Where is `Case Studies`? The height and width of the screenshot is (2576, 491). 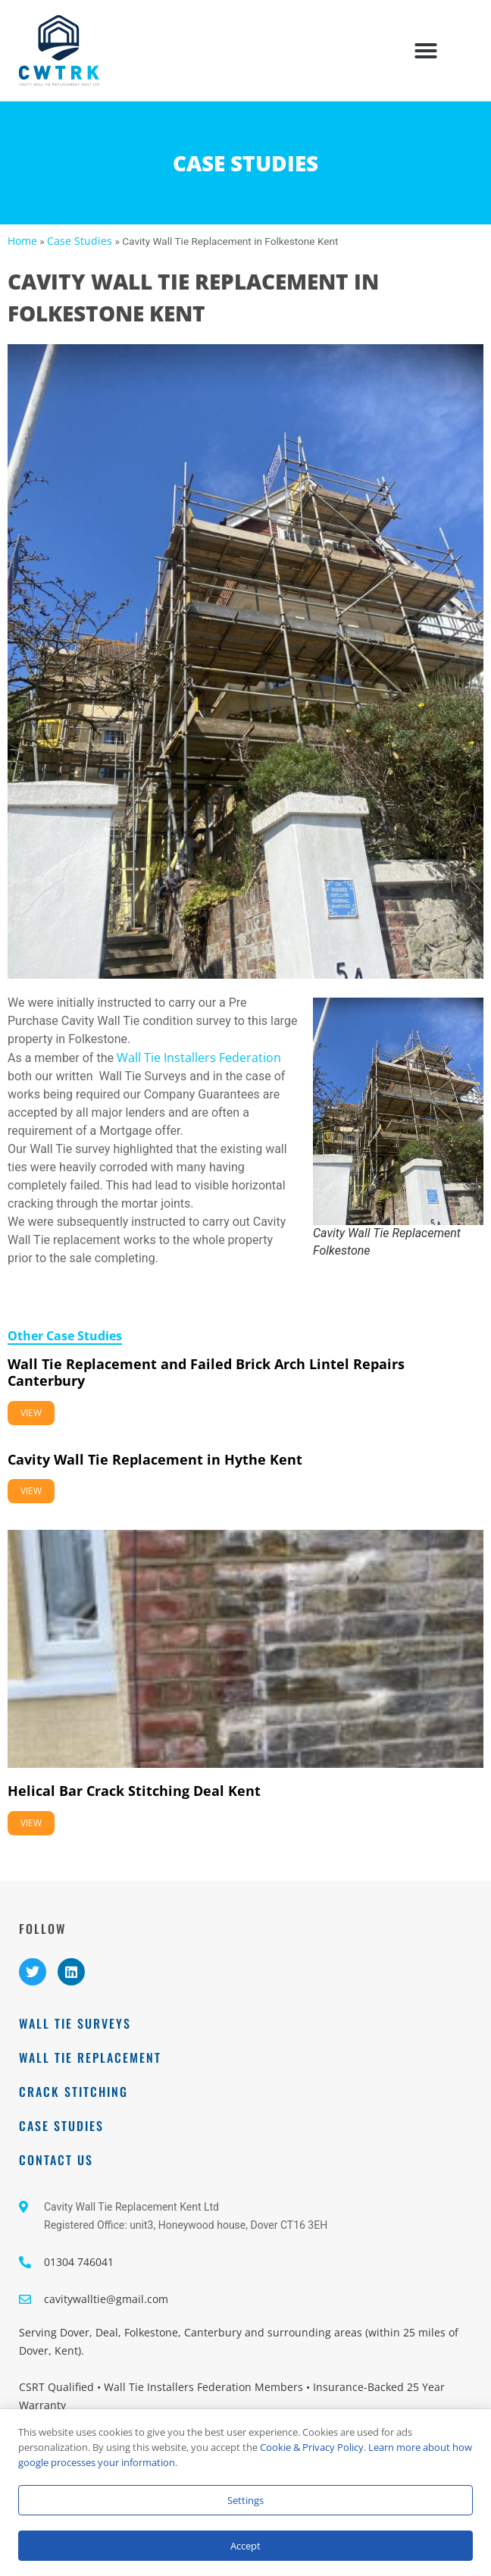 Case Studies is located at coordinates (79, 240).